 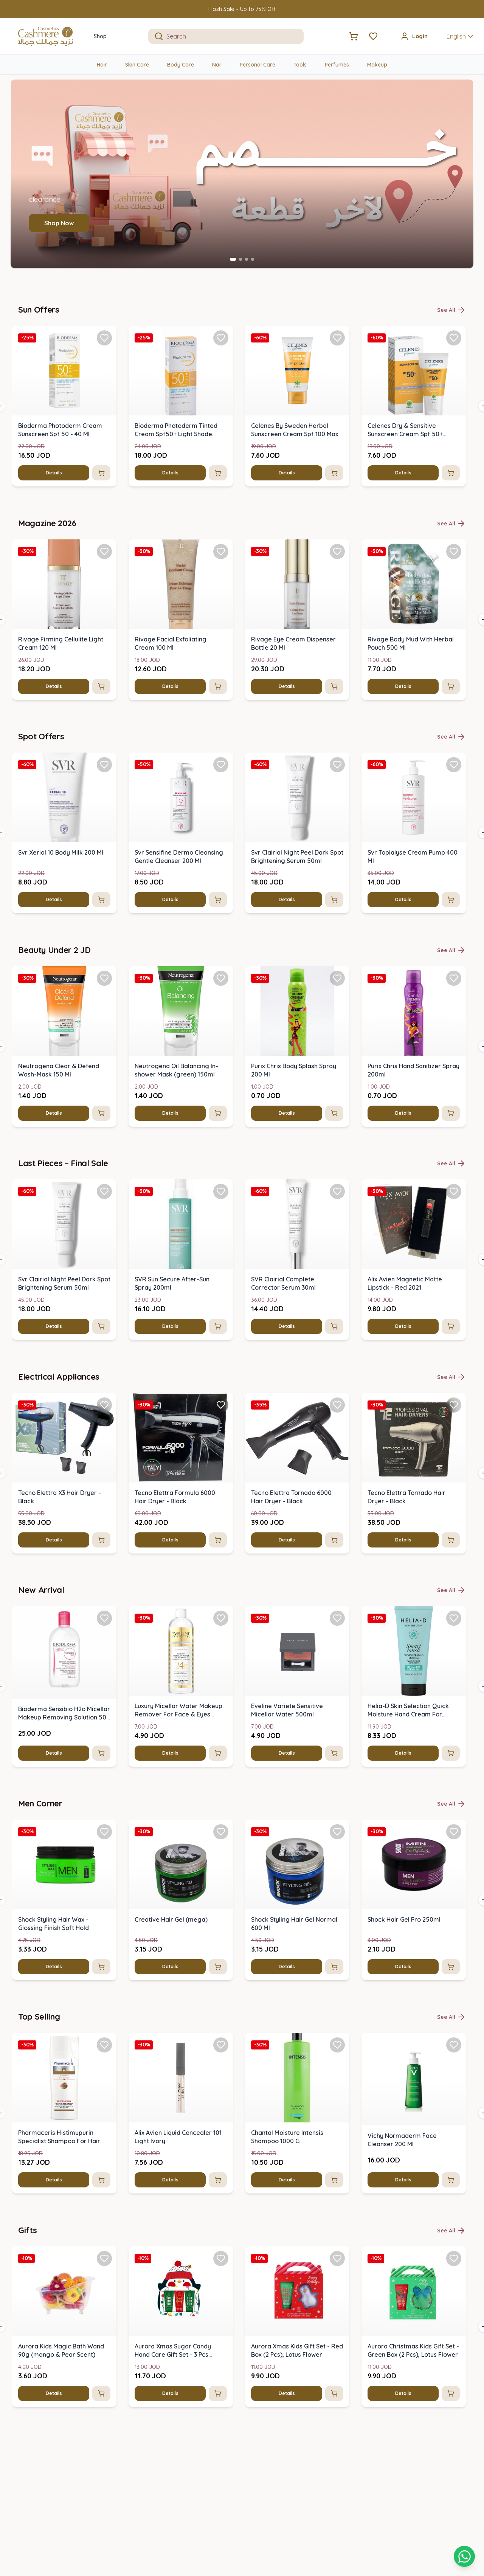 What do you see at coordinates (104, 1404) in the screenshot?
I see `[Add Tecno Elettra X3 Hair Dryer - Black to favorites]` at bounding box center [104, 1404].